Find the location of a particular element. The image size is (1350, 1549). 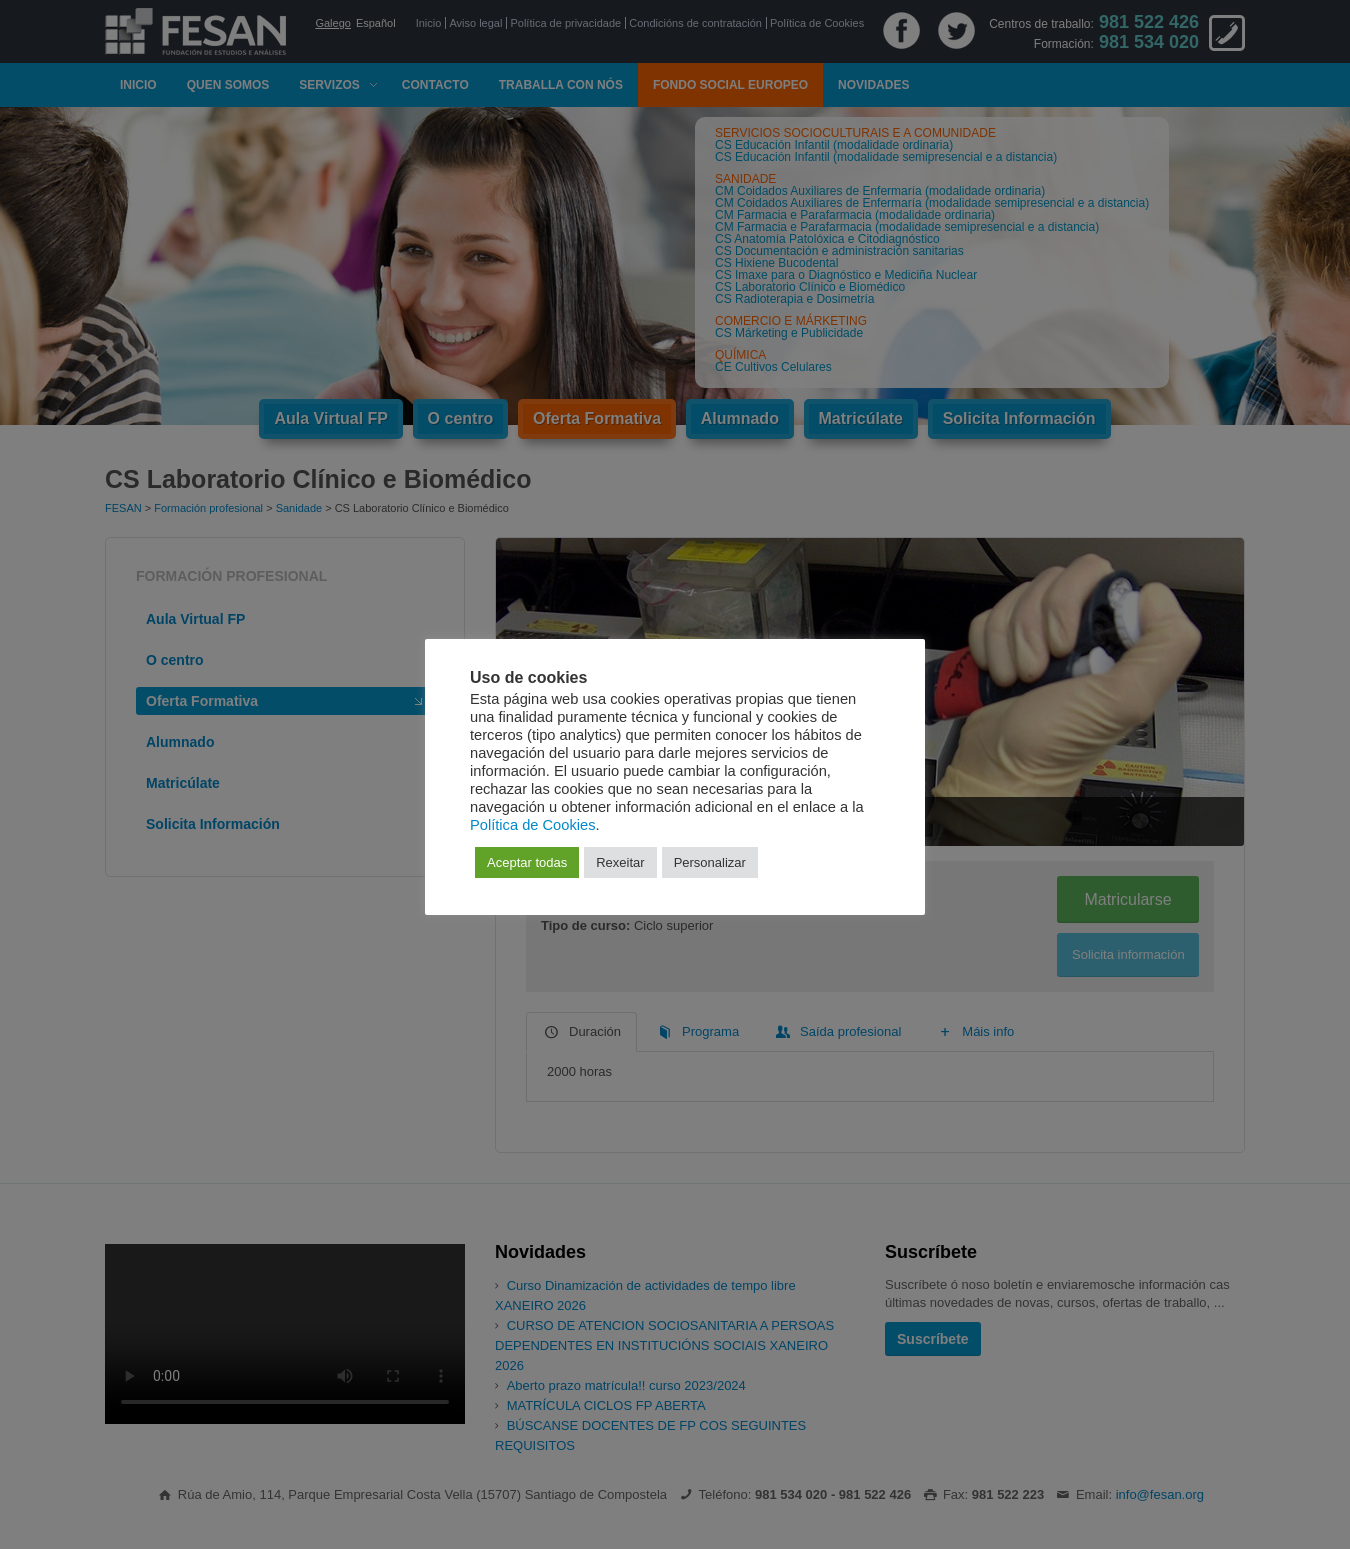

Aceptar todas [button] is located at coordinates (527, 862).